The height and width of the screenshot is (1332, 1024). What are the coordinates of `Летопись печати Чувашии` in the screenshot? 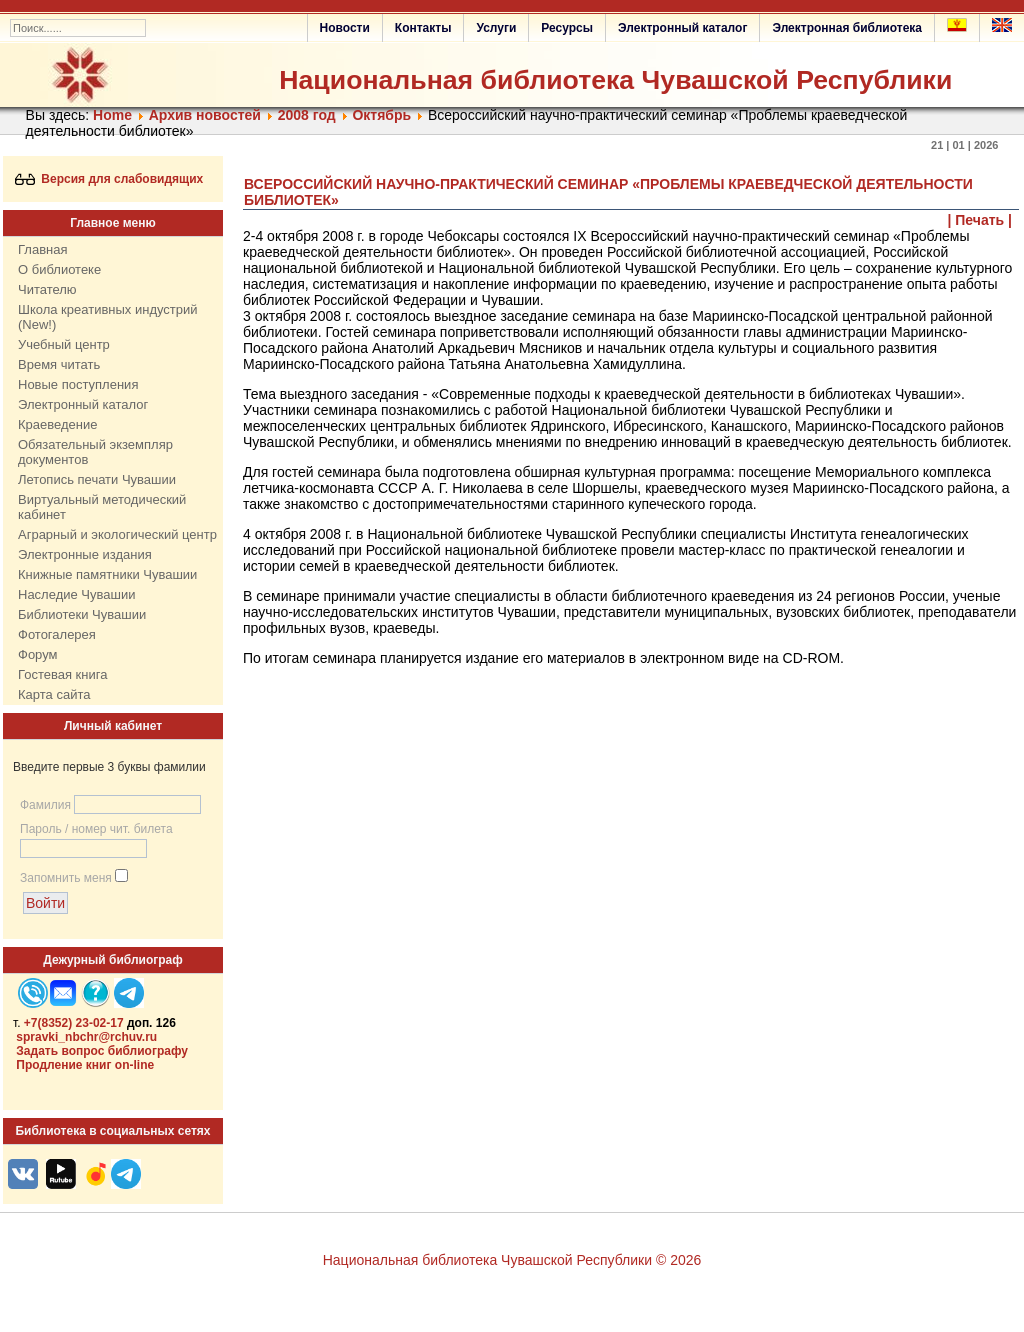 It's located at (97, 479).